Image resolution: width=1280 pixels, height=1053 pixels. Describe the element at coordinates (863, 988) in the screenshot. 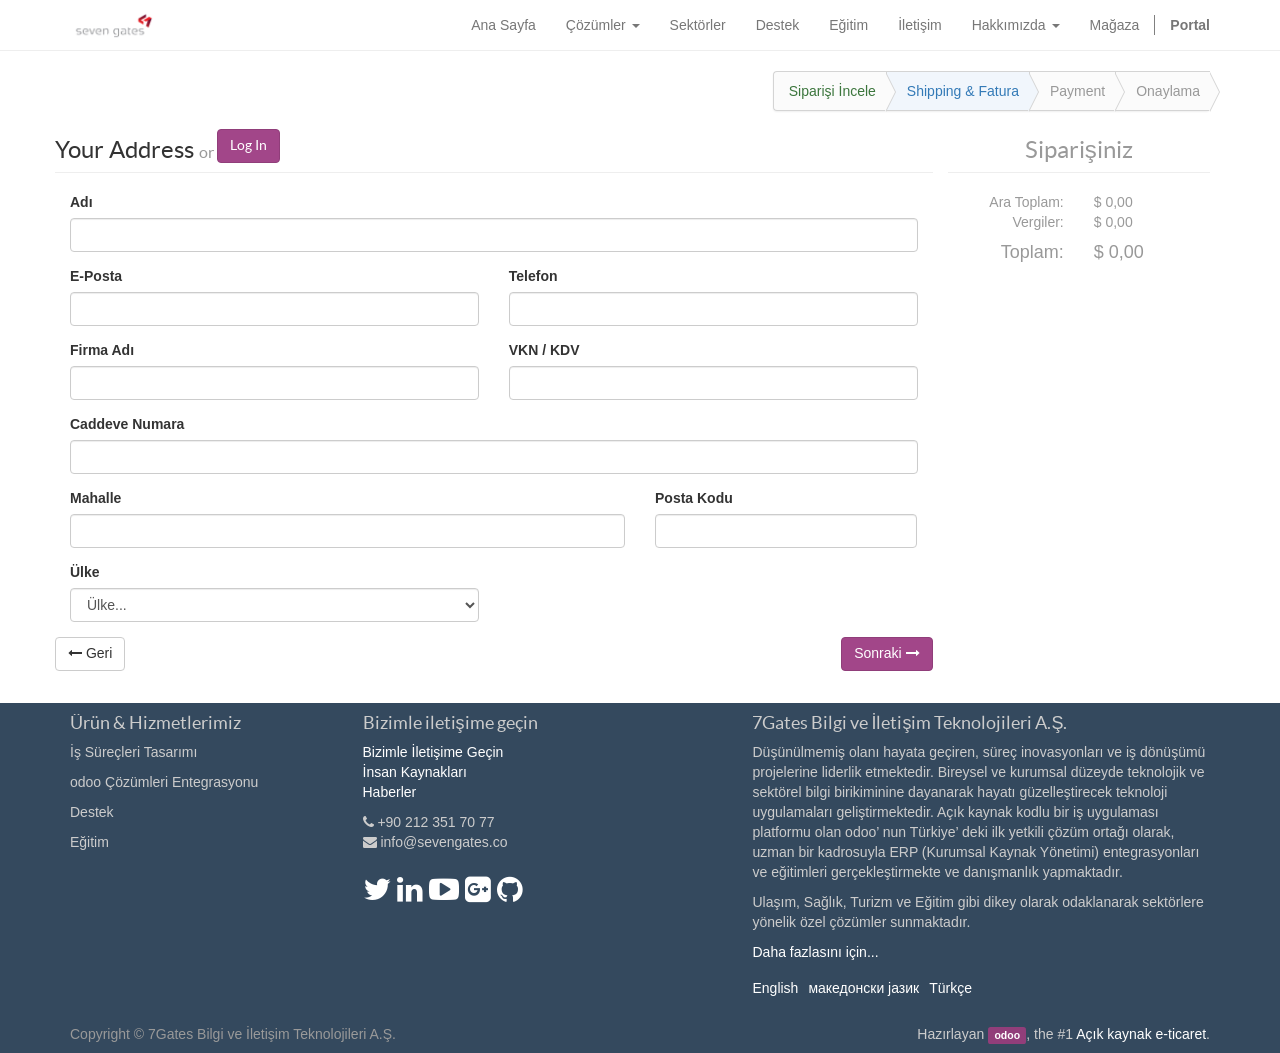

I see `македонски јазик` at that location.